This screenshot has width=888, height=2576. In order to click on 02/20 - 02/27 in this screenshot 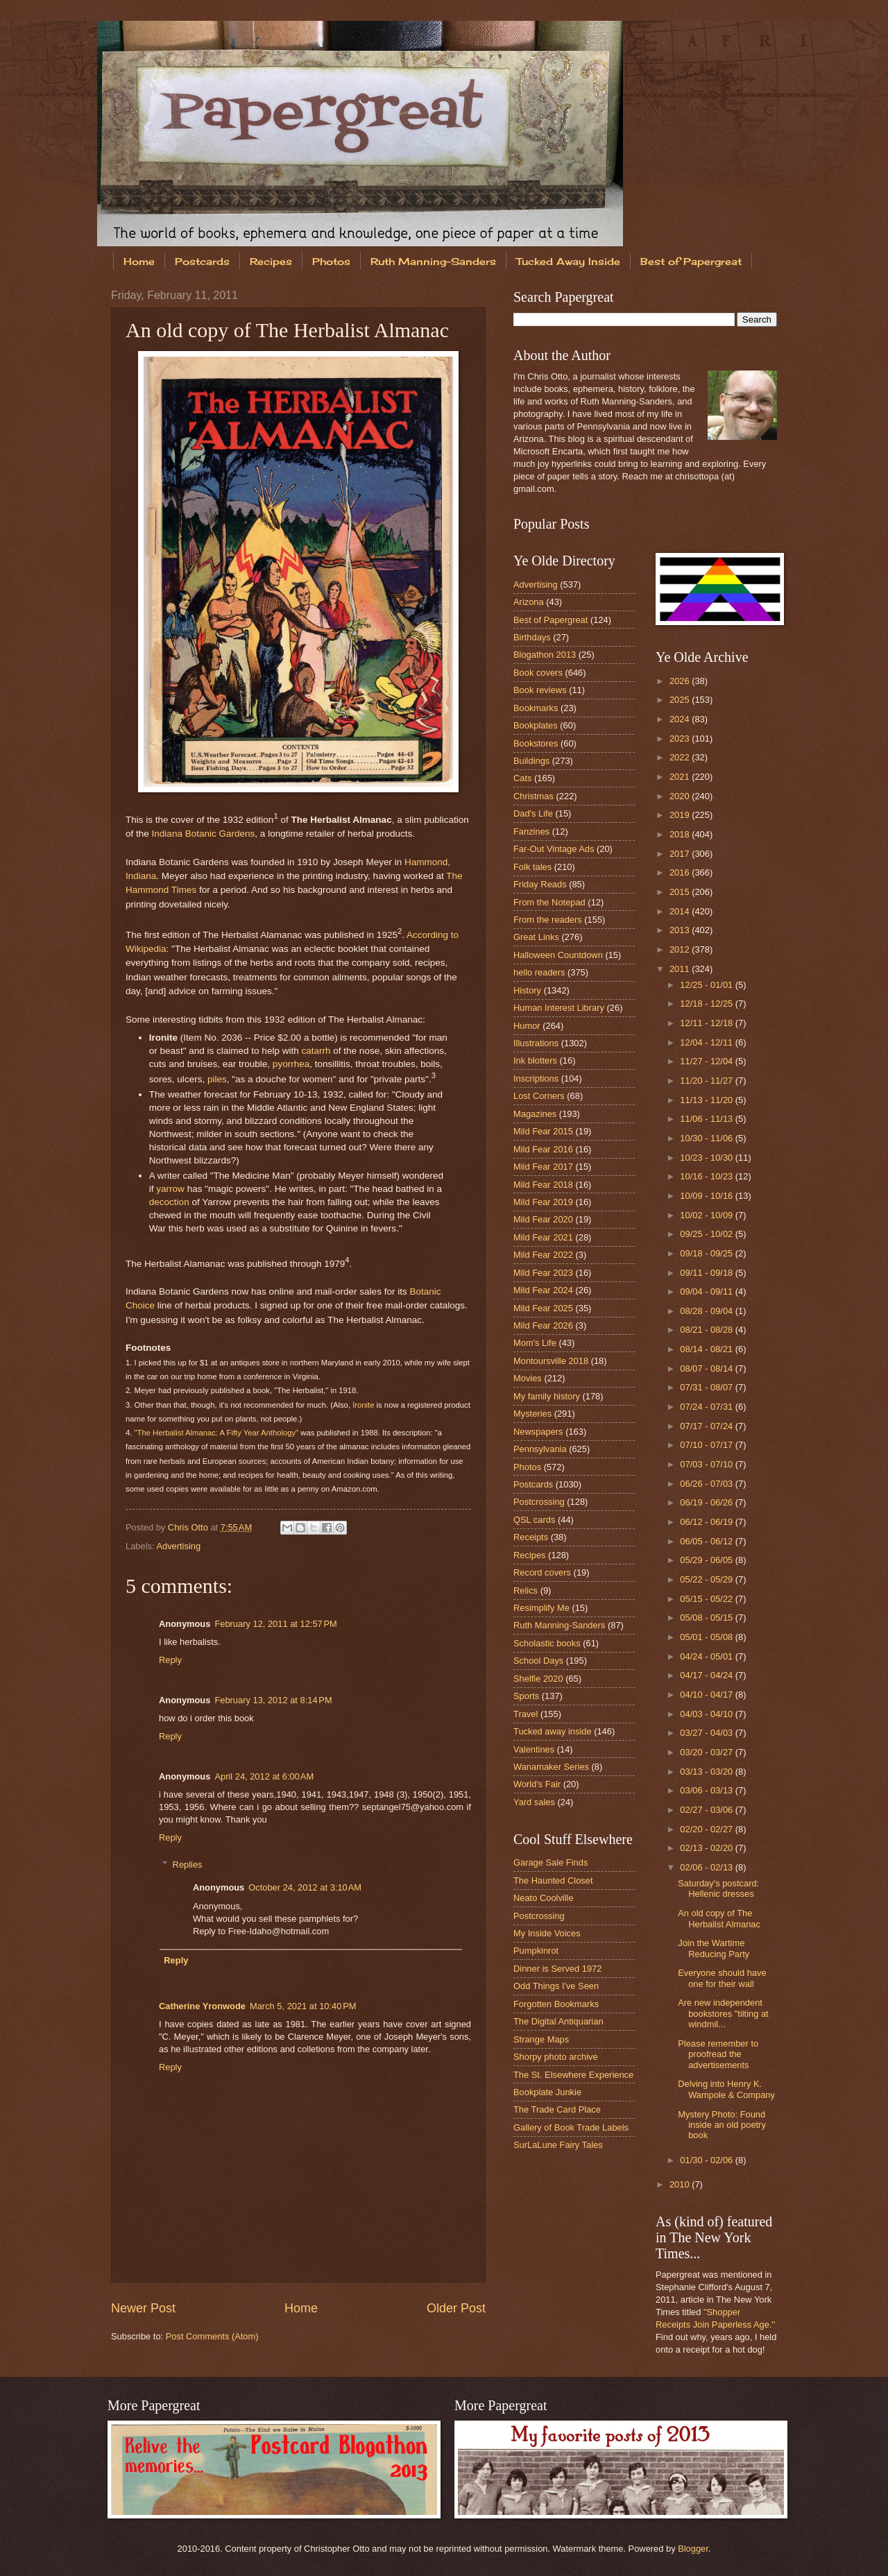, I will do `click(707, 1829)`.